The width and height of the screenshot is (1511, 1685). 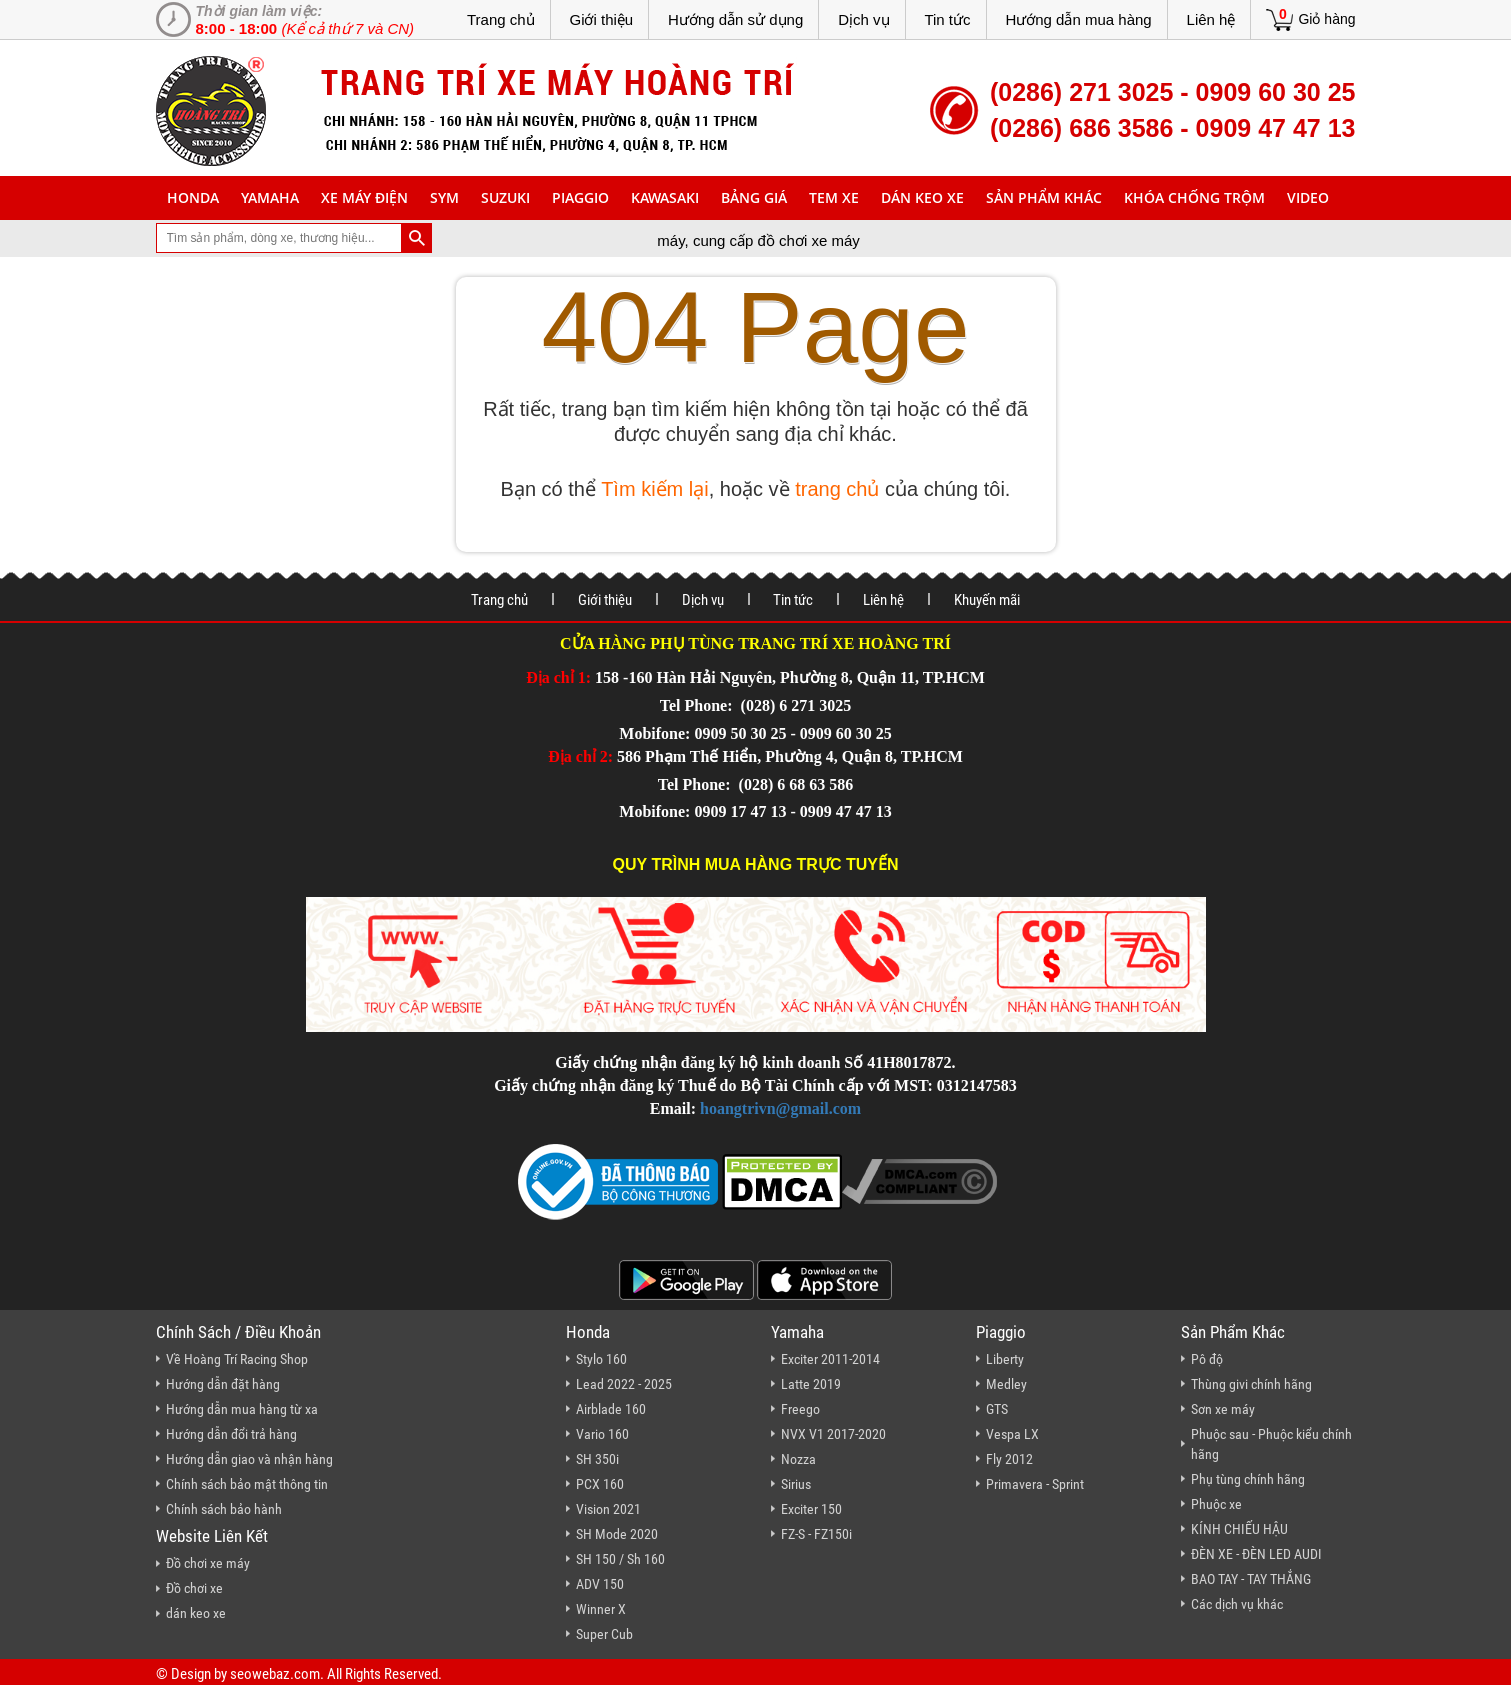 What do you see at coordinates (1005, 1359) in the screenshot?
I see `Liberty` at bounding box center [1005, 1359].